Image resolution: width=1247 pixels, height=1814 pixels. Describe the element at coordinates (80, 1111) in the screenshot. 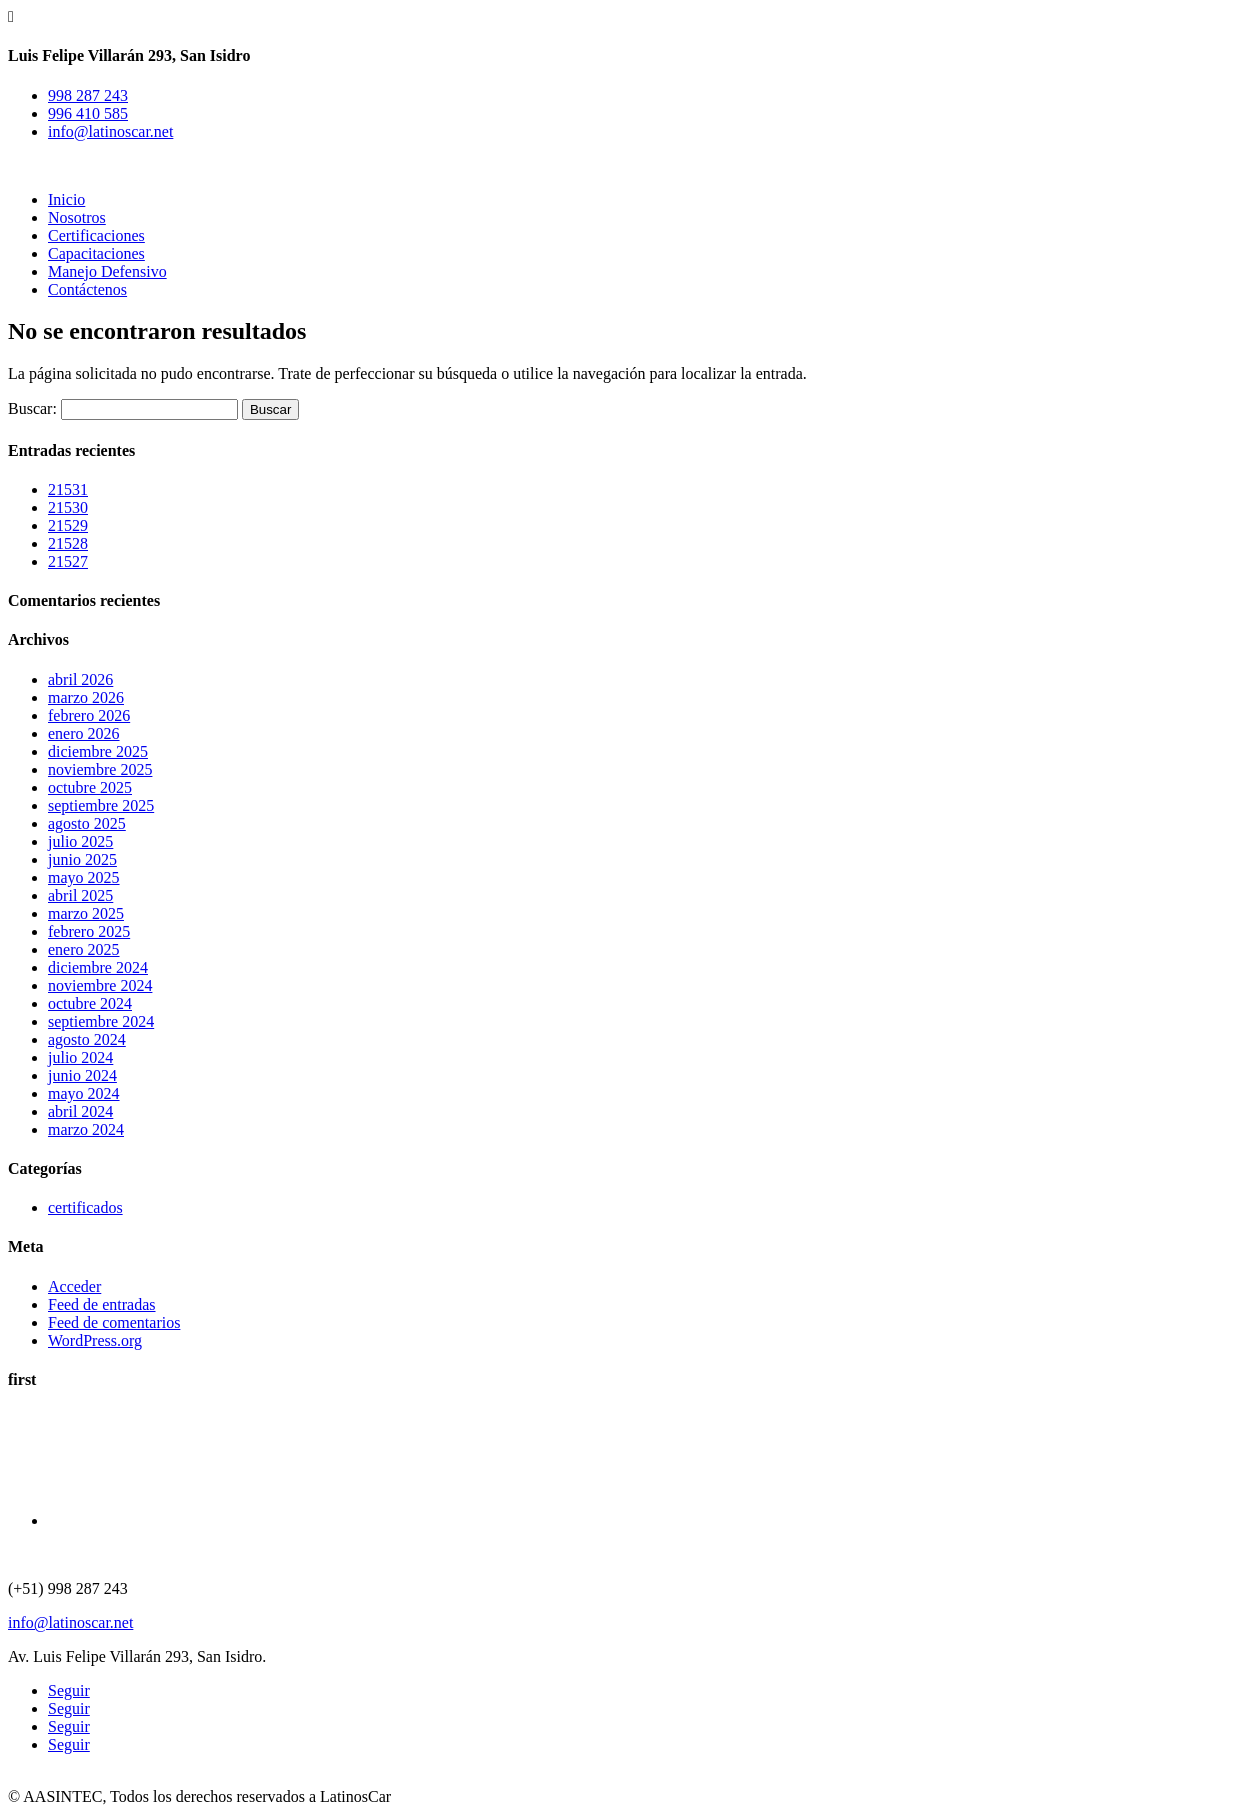

I see `abril 2024` at that location.